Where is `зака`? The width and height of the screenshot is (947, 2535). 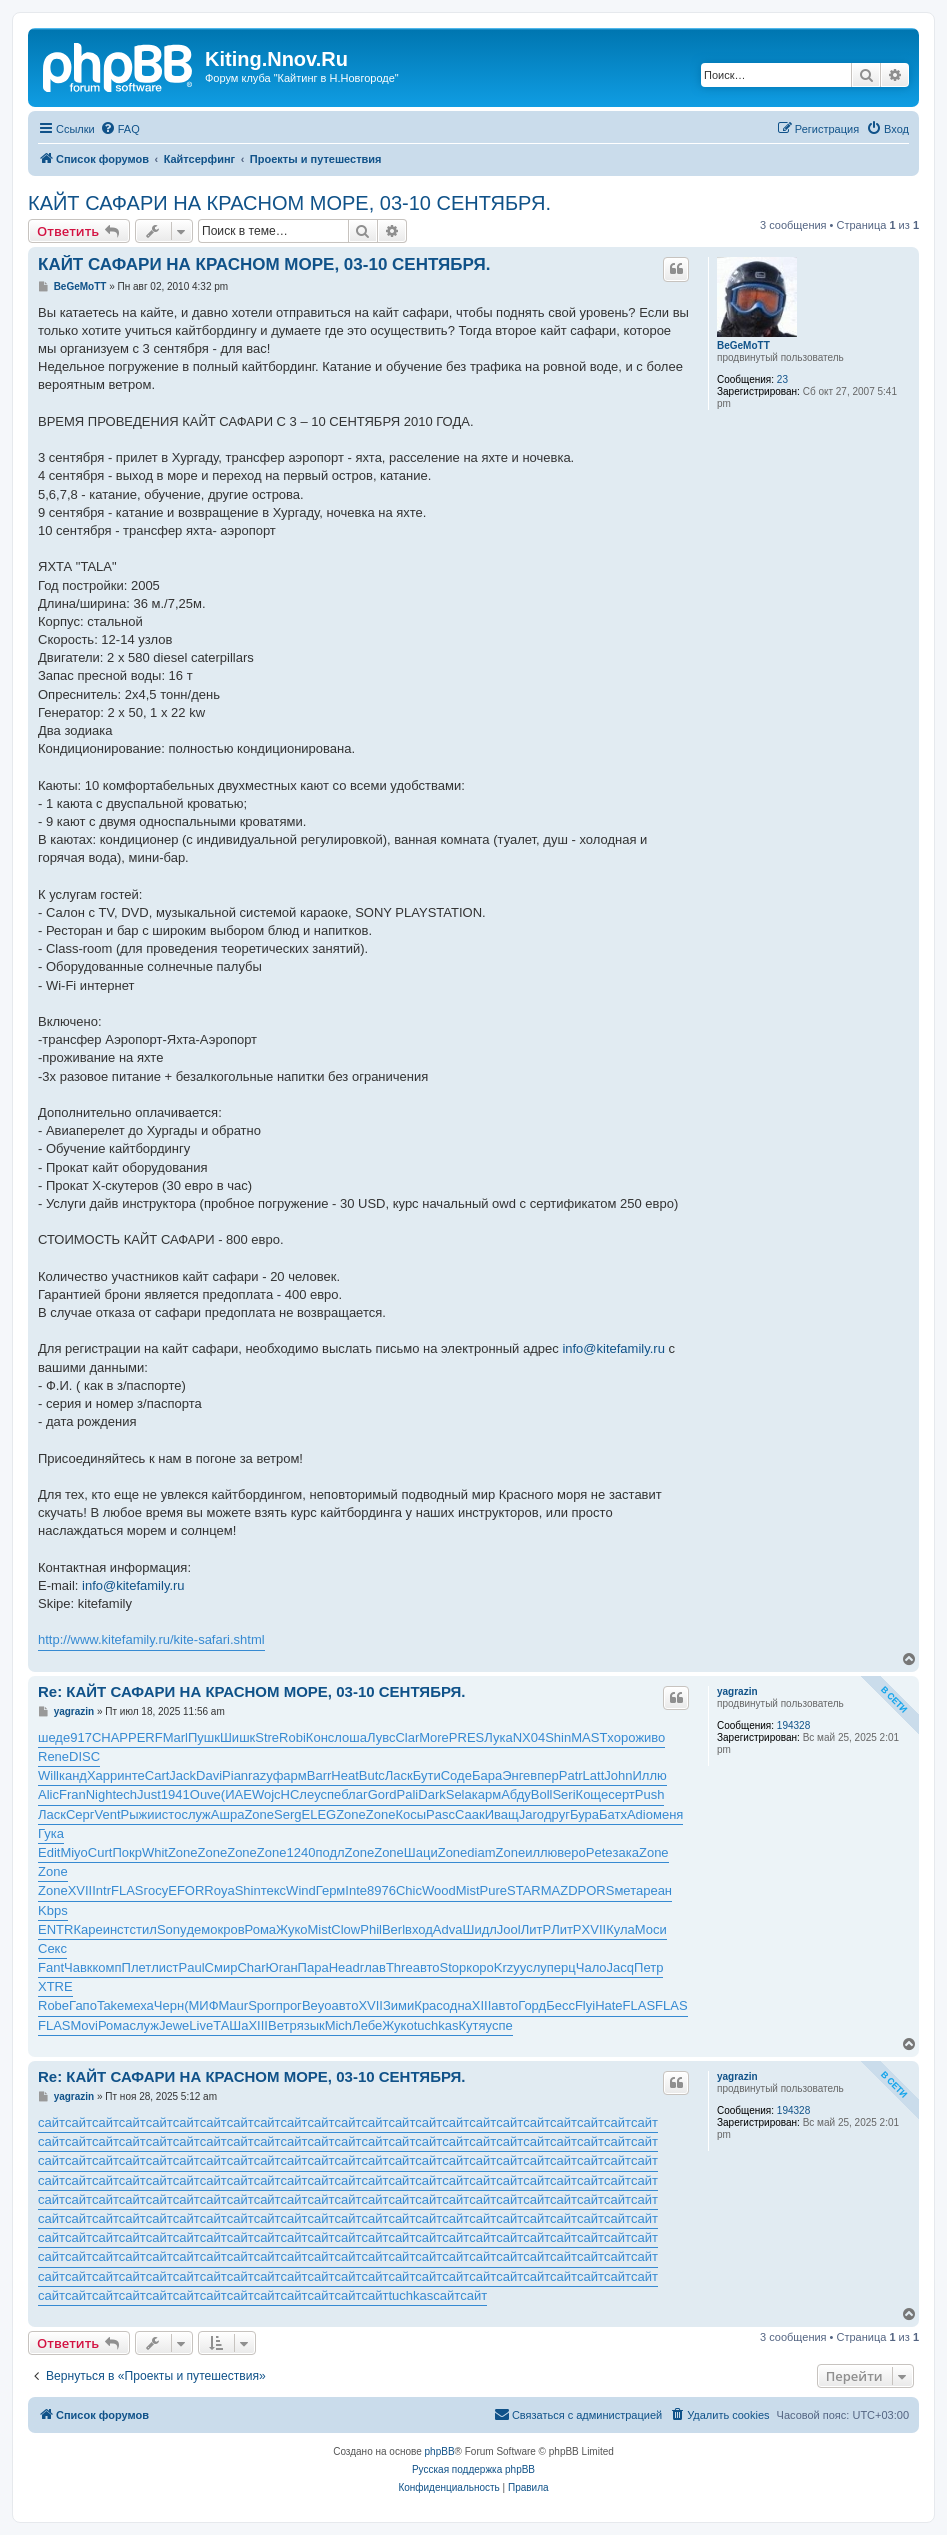
зака is located at coordinates (626, 1852).